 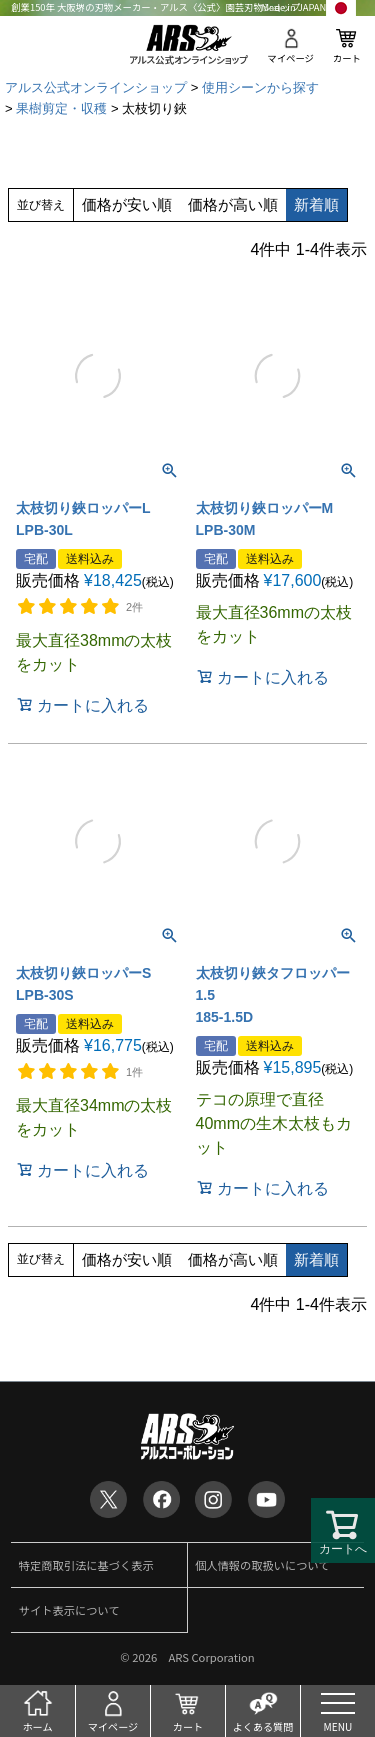 I want to click on 価格が高い順, so click(x=233, y=204).